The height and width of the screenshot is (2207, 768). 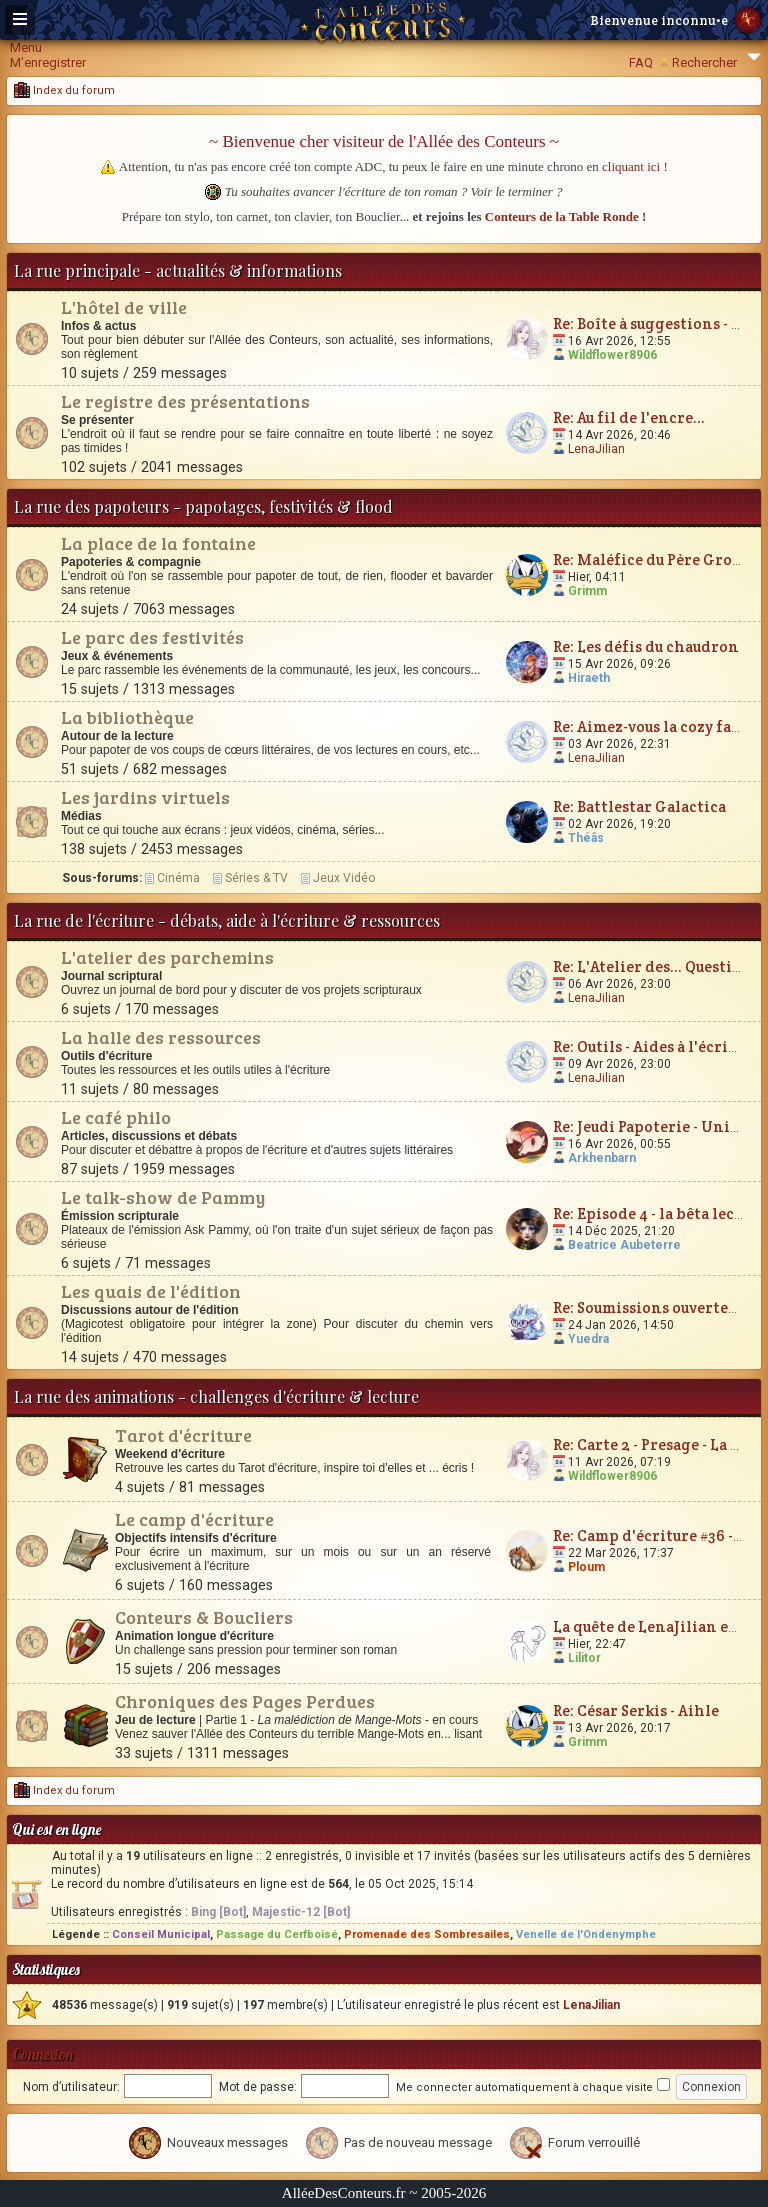 What do you see at coordinates (659, 1213) in the screenshot?
I see `Re: Episode 4 - la bêta lecture` at bounding box center [659, 1213].